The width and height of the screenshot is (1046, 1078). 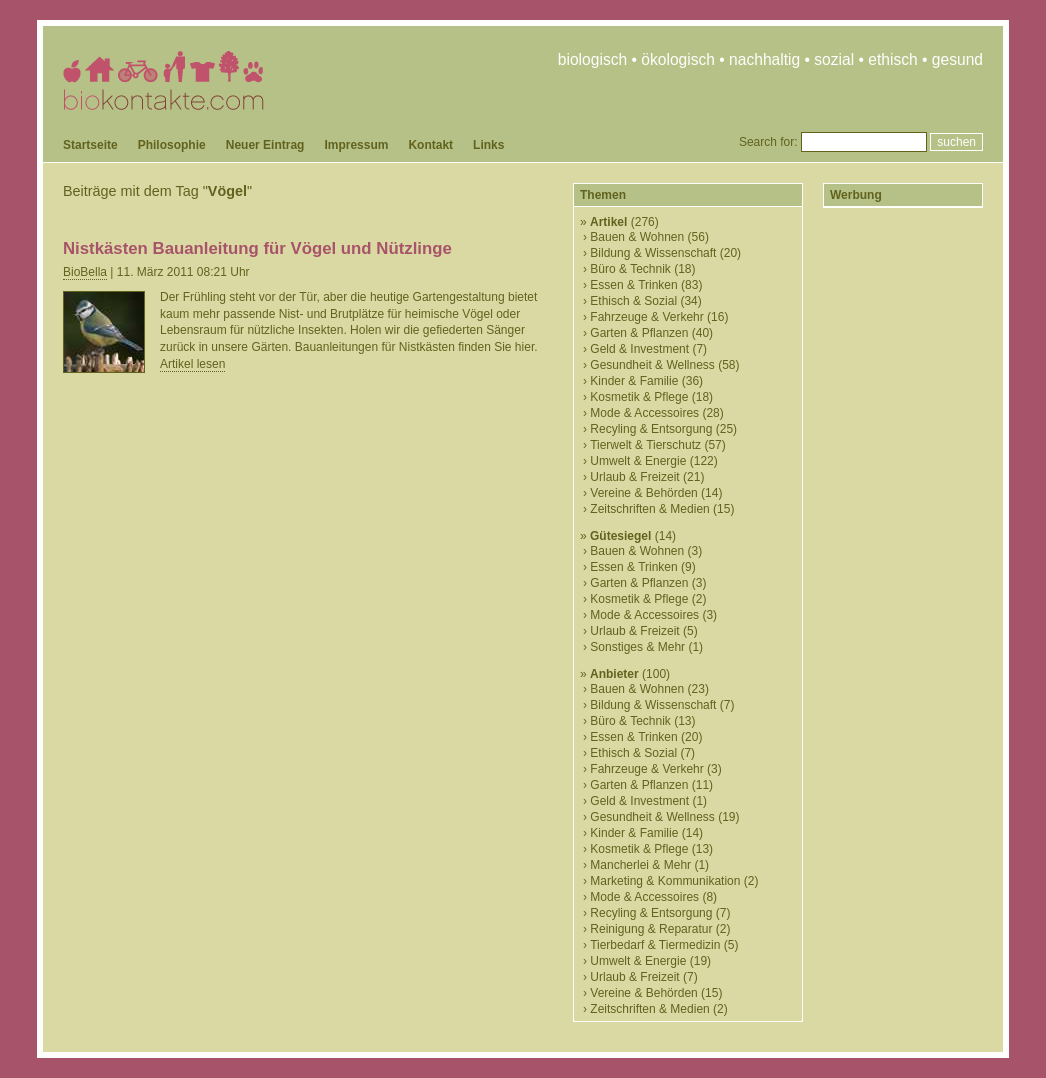 What do you see at coordinates (640, 865) in the screenshot?
I see `Mancherlei & Mehr` at bounding box center [640, 865].